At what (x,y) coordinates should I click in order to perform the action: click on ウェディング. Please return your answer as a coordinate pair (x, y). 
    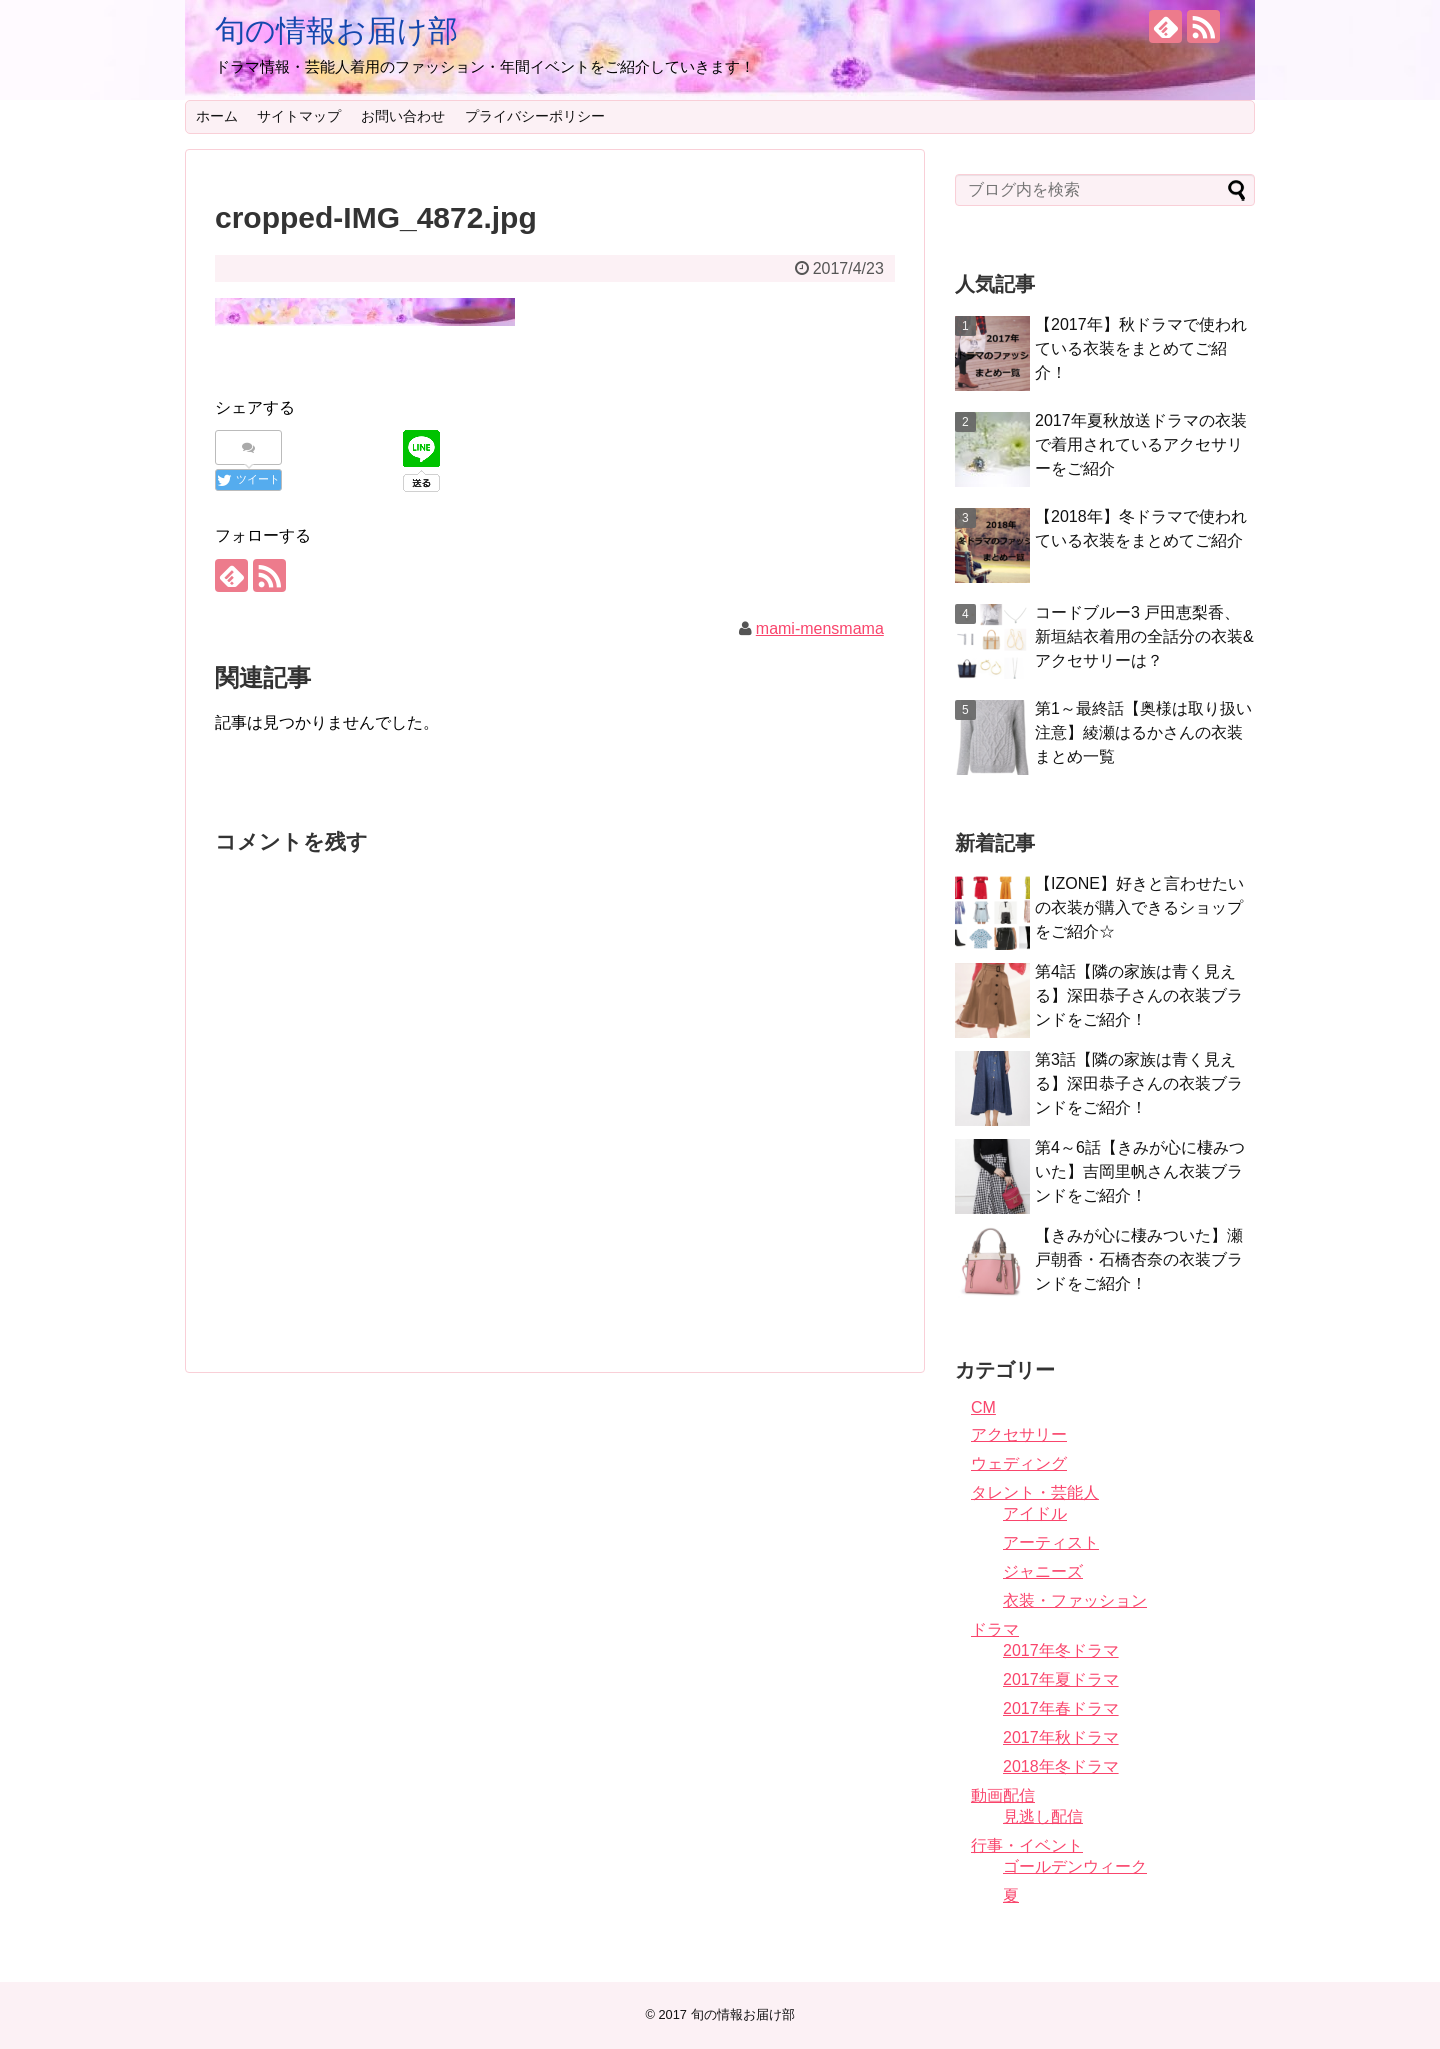
    Looking at the image, I should click on (1019, 1463).